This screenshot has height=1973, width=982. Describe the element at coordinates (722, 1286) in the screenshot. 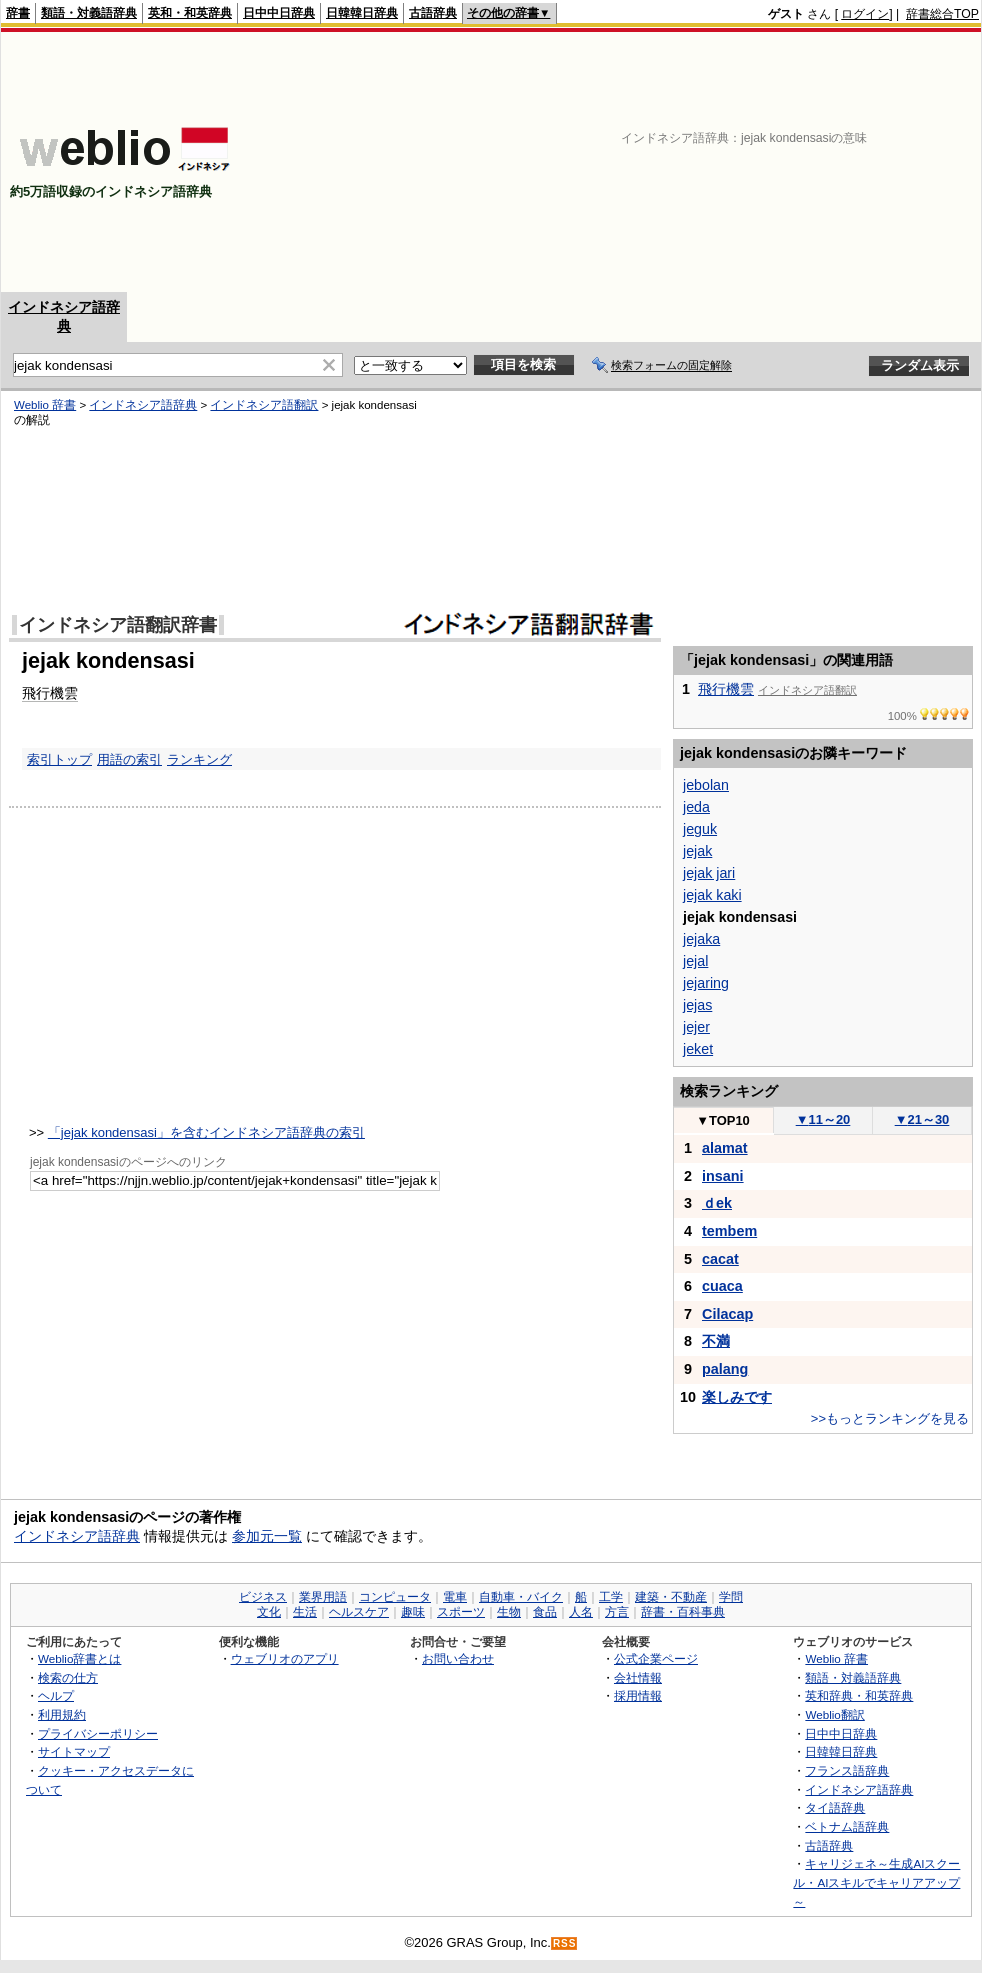

I see `cuaca` at that location.